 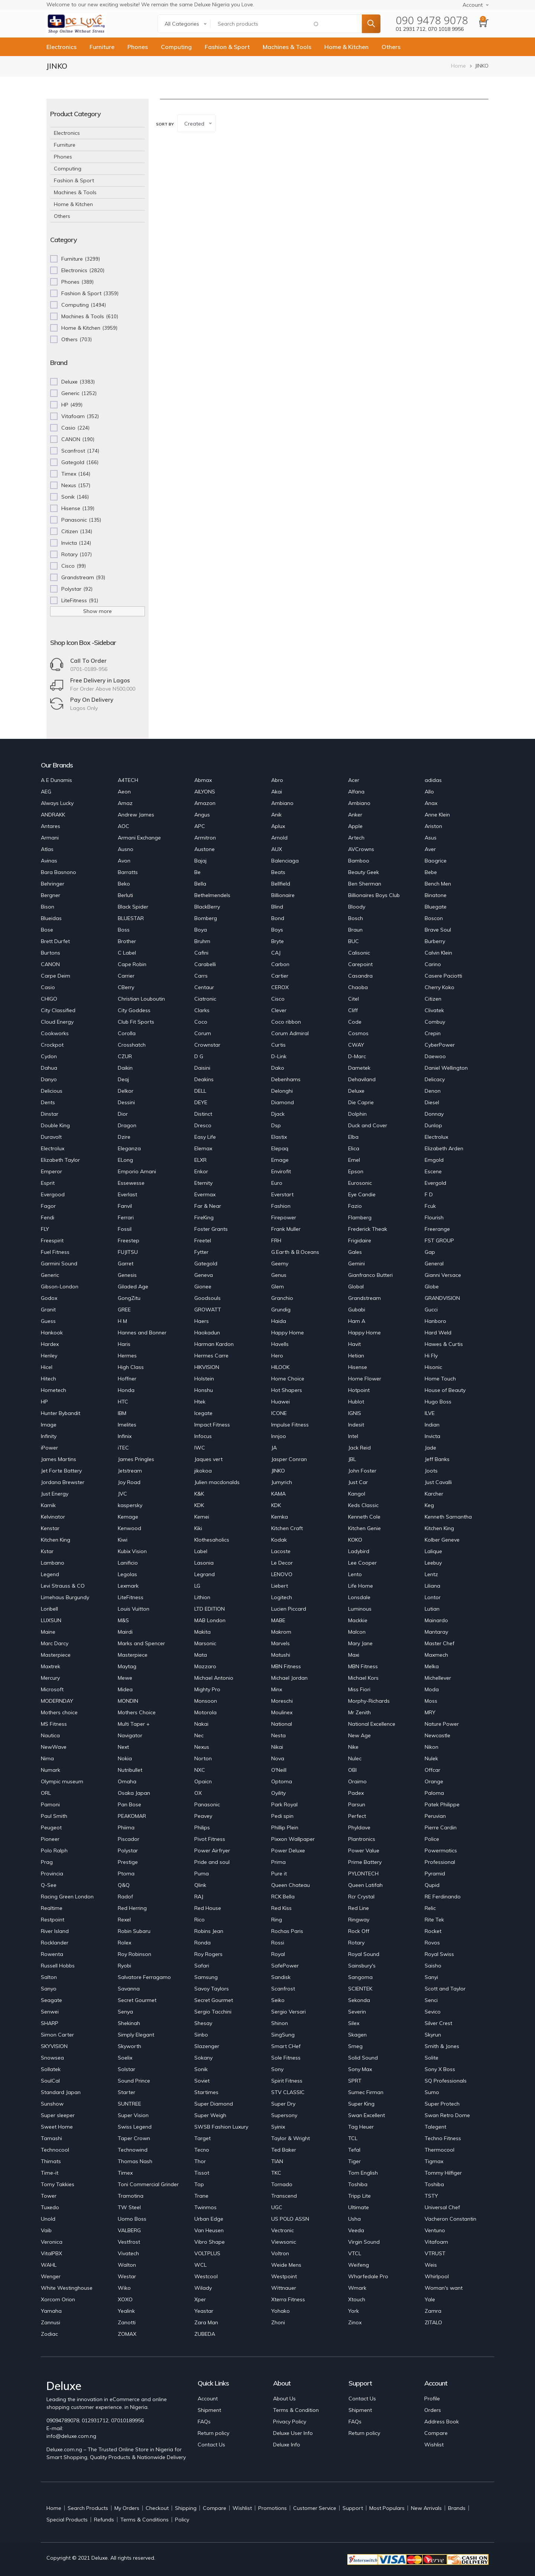 I want to click on Makrom, so click(x=281, y=1631).